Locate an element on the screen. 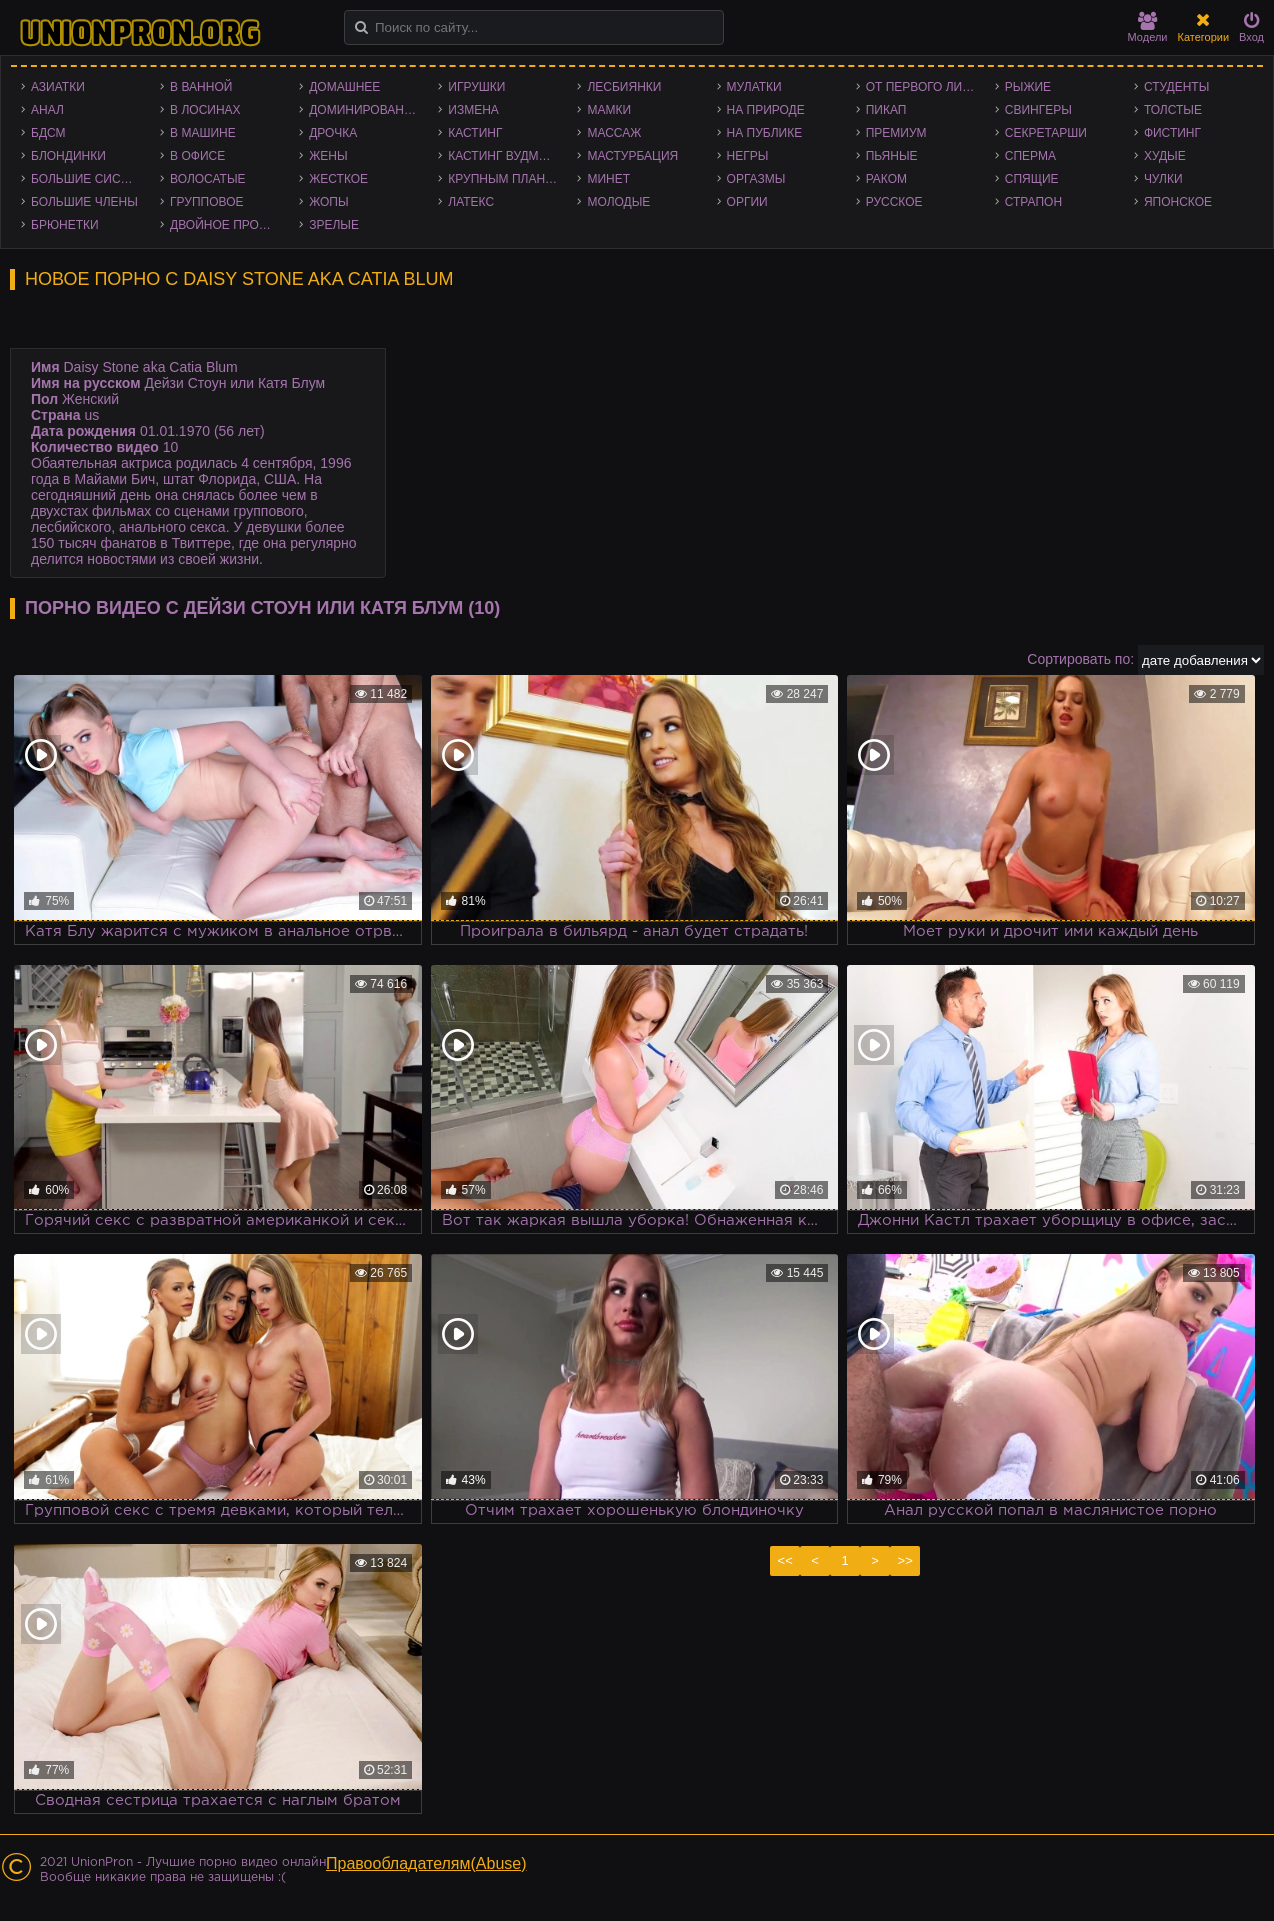 This screenshot has height=1921, width=1274. Кастинг Вудмана is located at coordinates (505, 156).